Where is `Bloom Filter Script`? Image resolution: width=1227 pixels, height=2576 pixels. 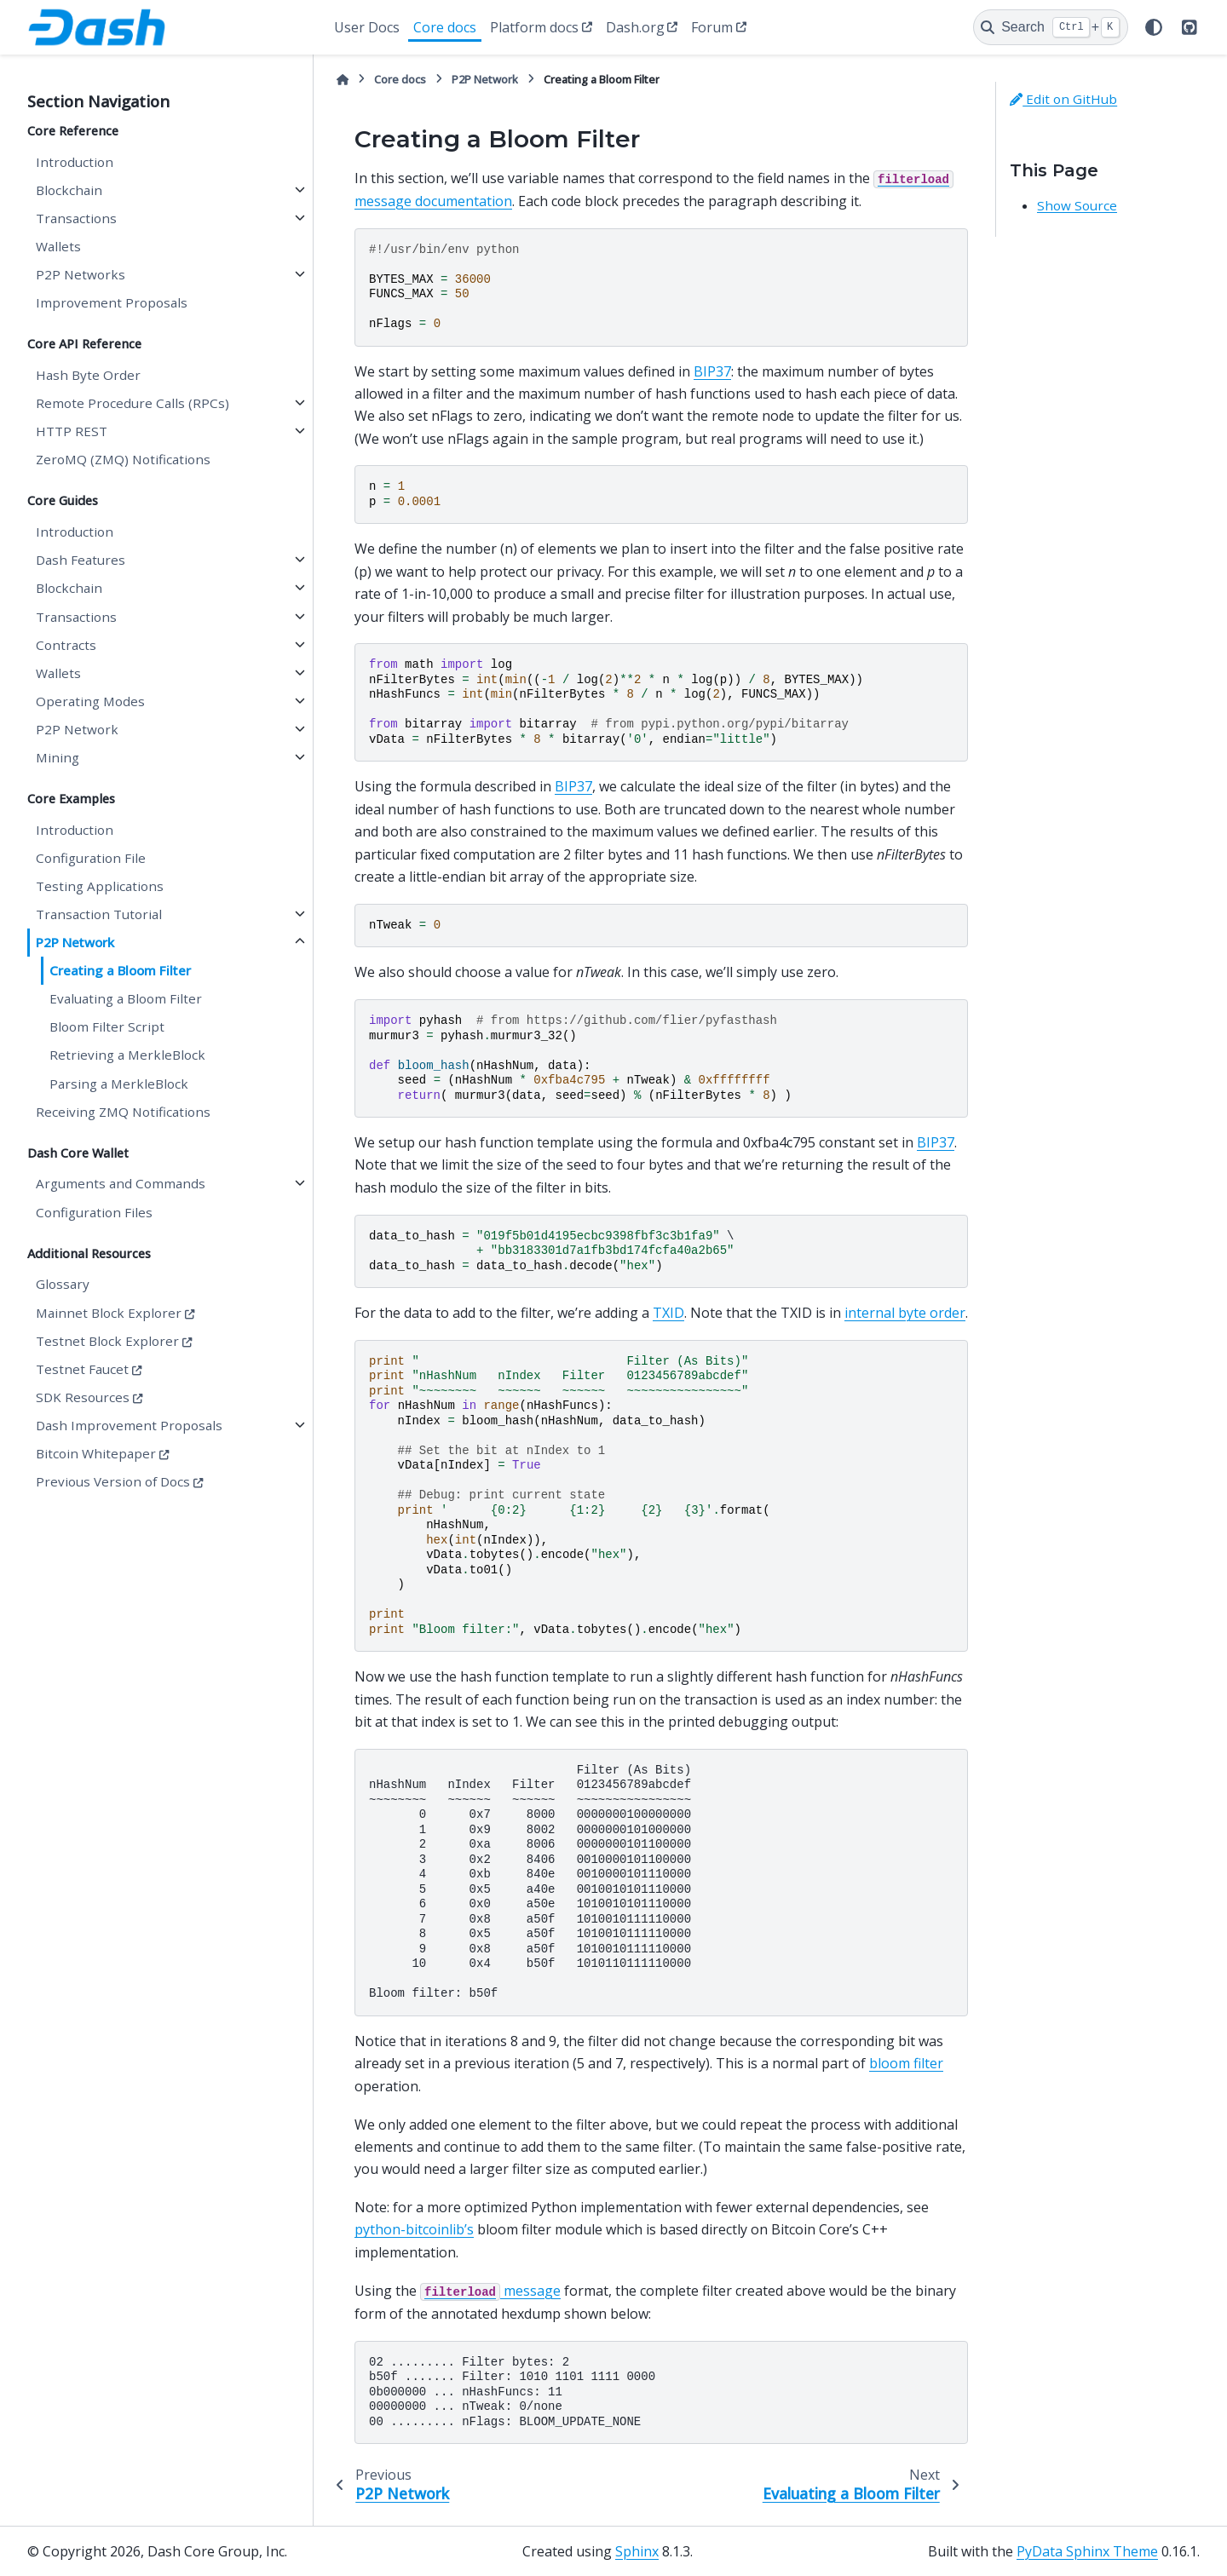 Bloom Filter Script is located at coordinates (106, 1026).